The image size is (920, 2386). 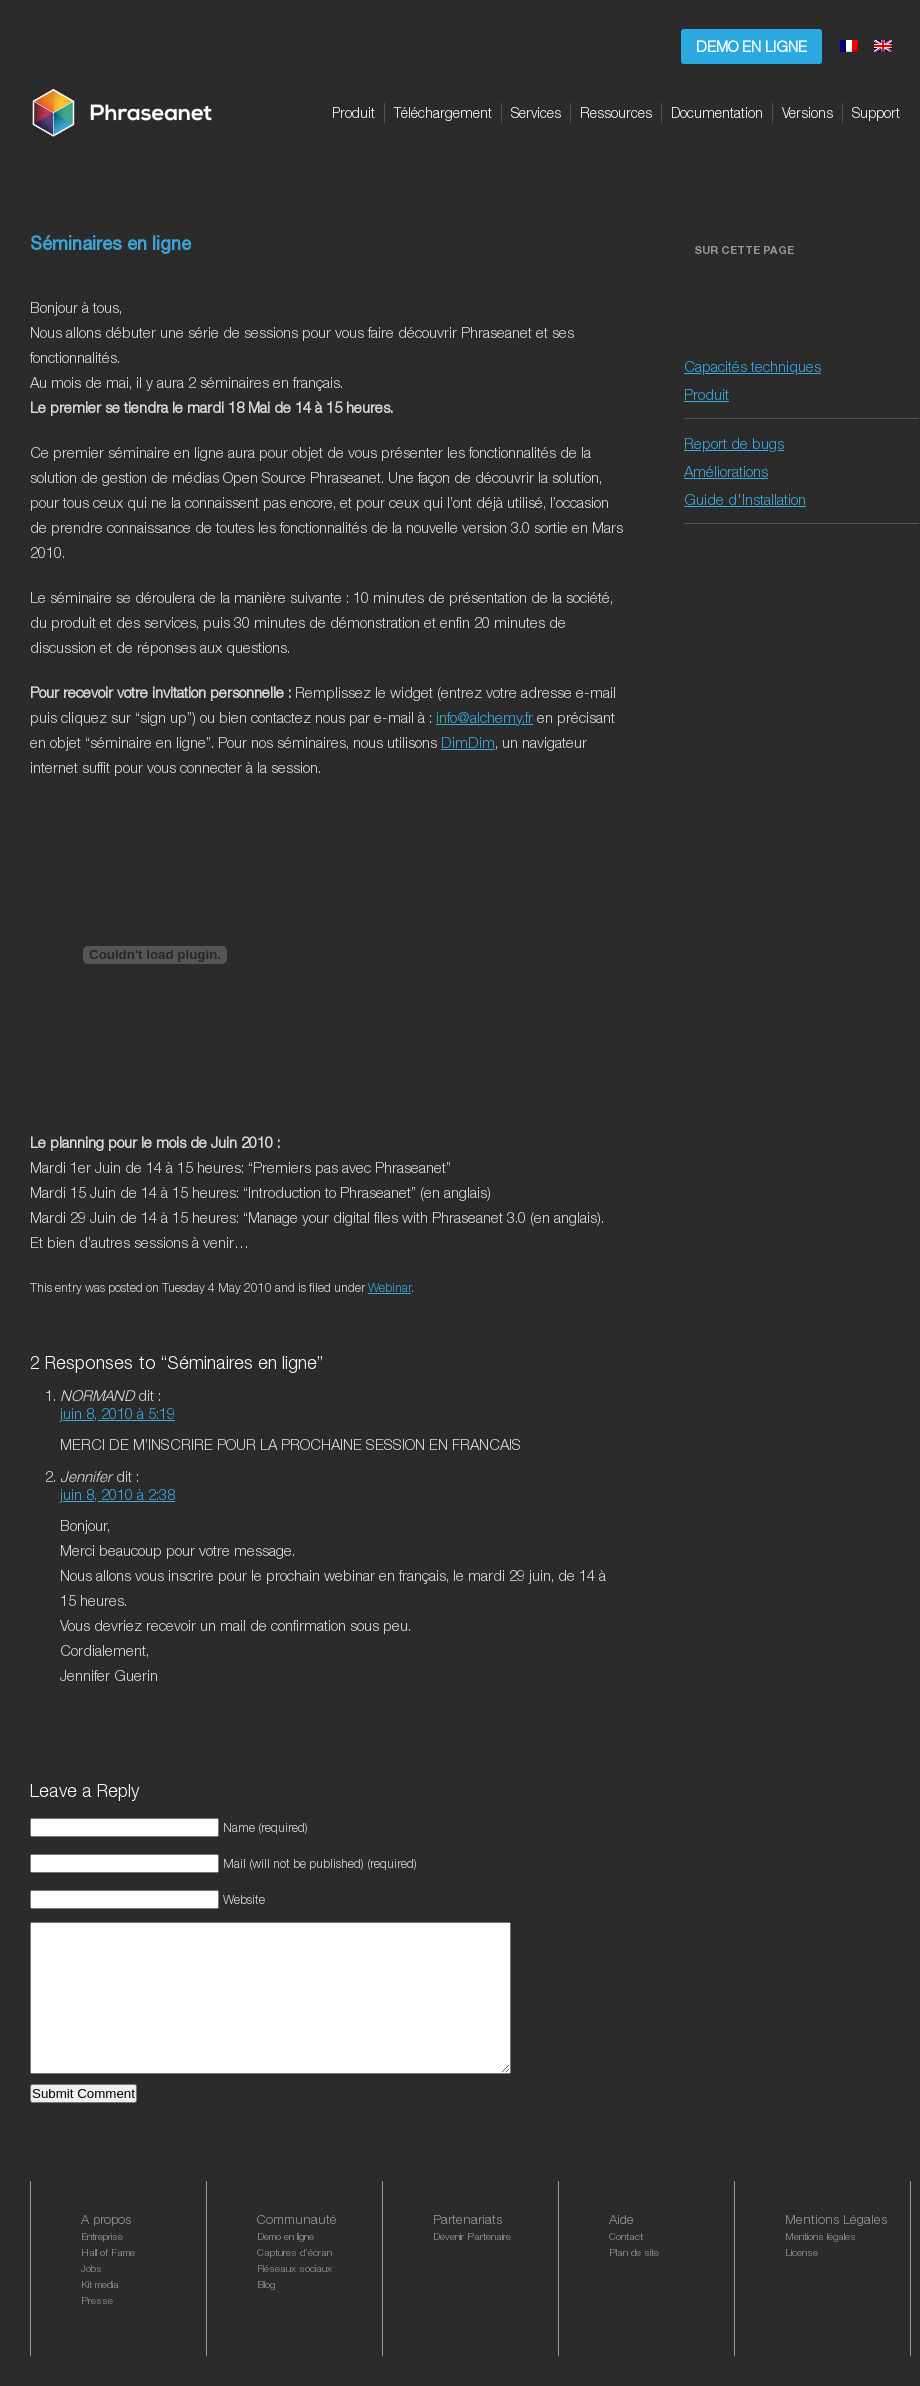 I want to click on Kit media, so click(x=100, y=2314).